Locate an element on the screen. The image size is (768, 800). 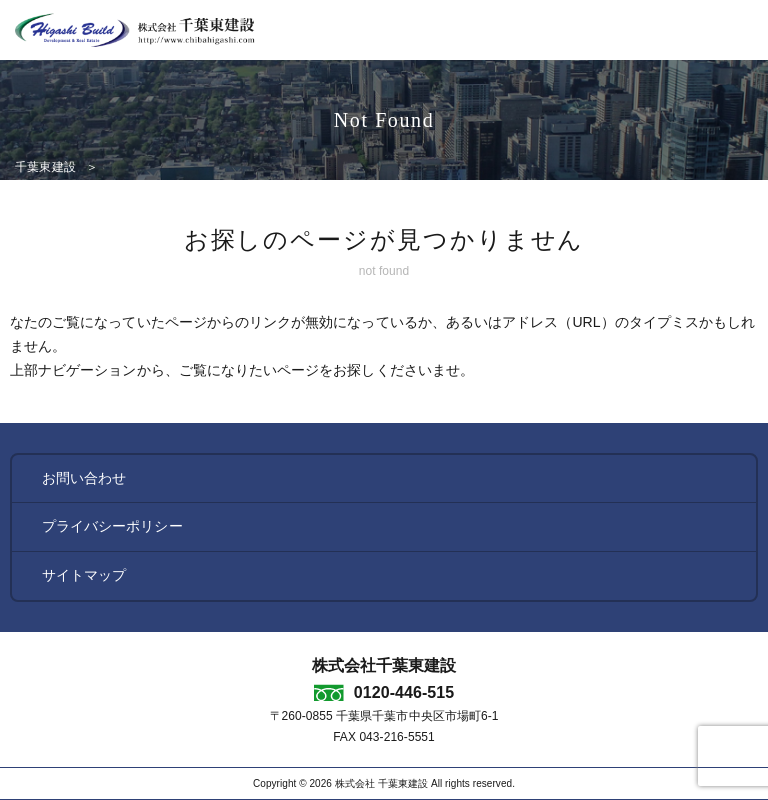
お問い合わせ is located at coordinates (84, 478).